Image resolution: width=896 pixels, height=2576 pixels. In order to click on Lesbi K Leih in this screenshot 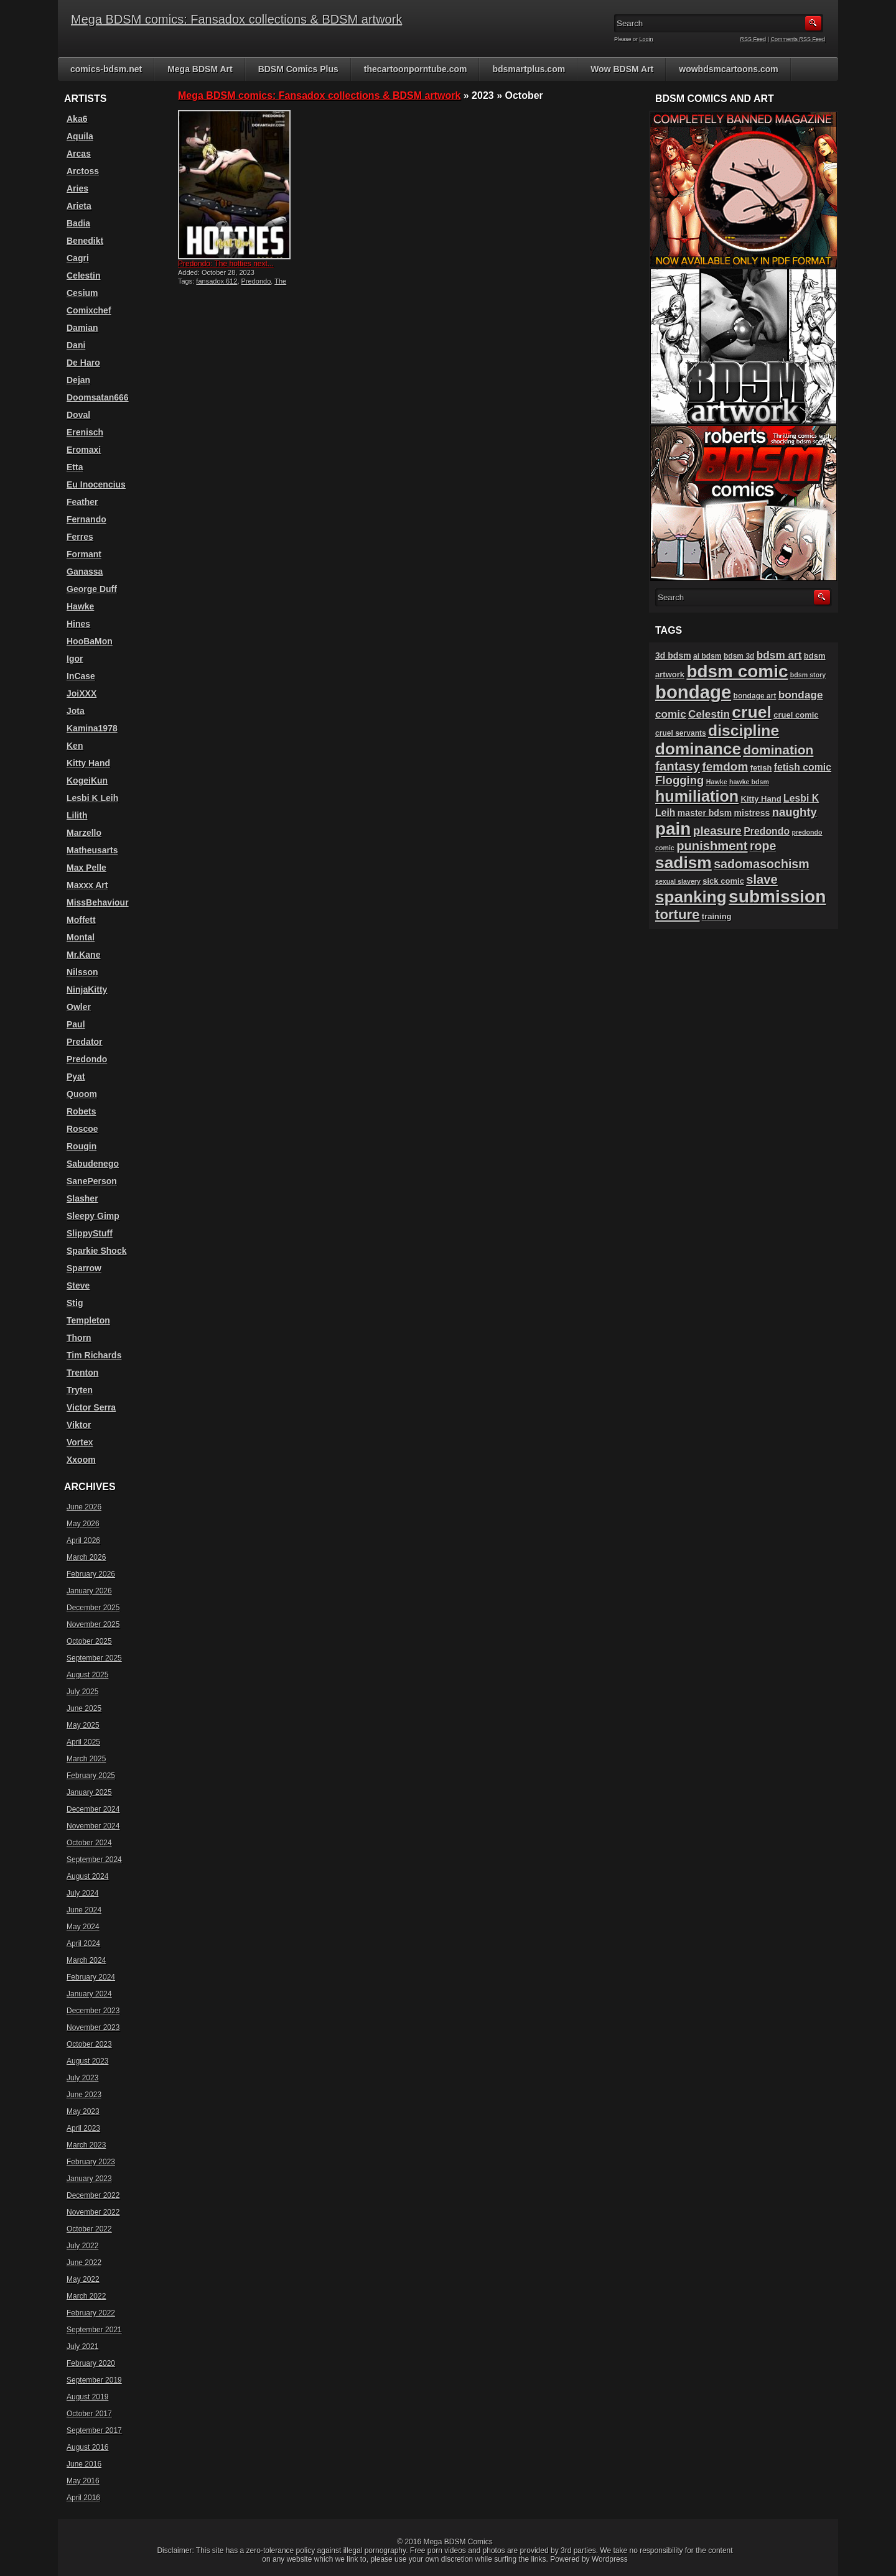, I will do `click(92, 798)`.